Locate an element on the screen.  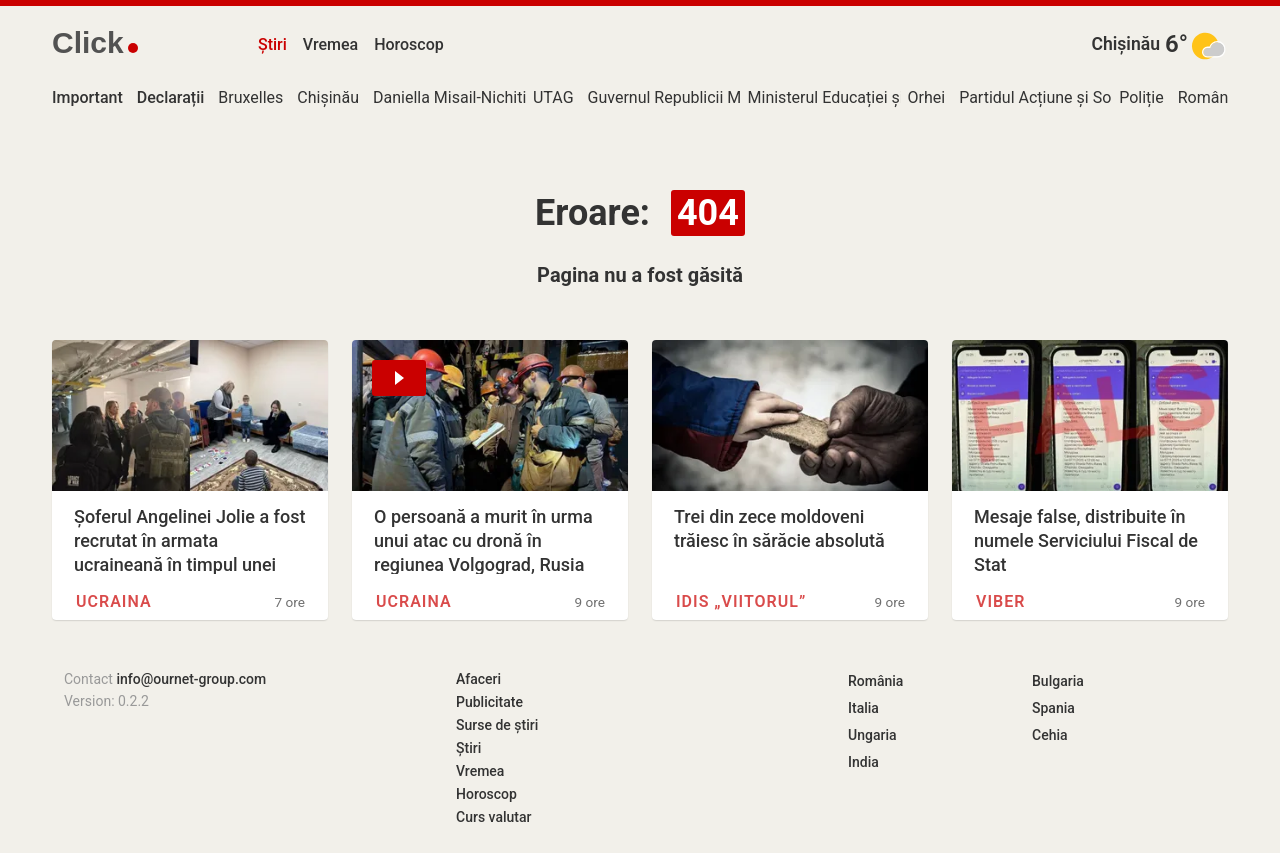
Bulgaria is located at coordinates (1058, 681).